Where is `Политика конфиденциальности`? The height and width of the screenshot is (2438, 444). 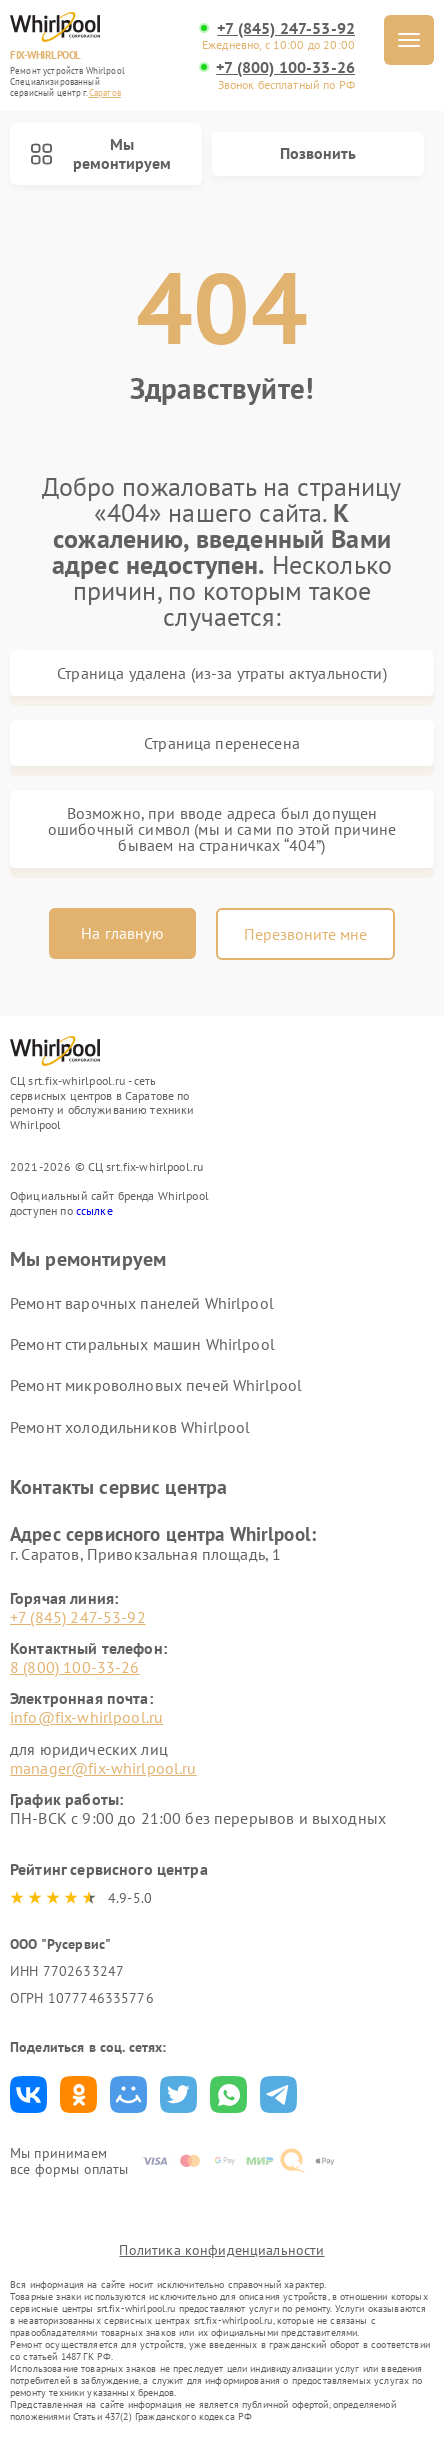
Политика конфиденциальности is located at coordinates (221, 2250).